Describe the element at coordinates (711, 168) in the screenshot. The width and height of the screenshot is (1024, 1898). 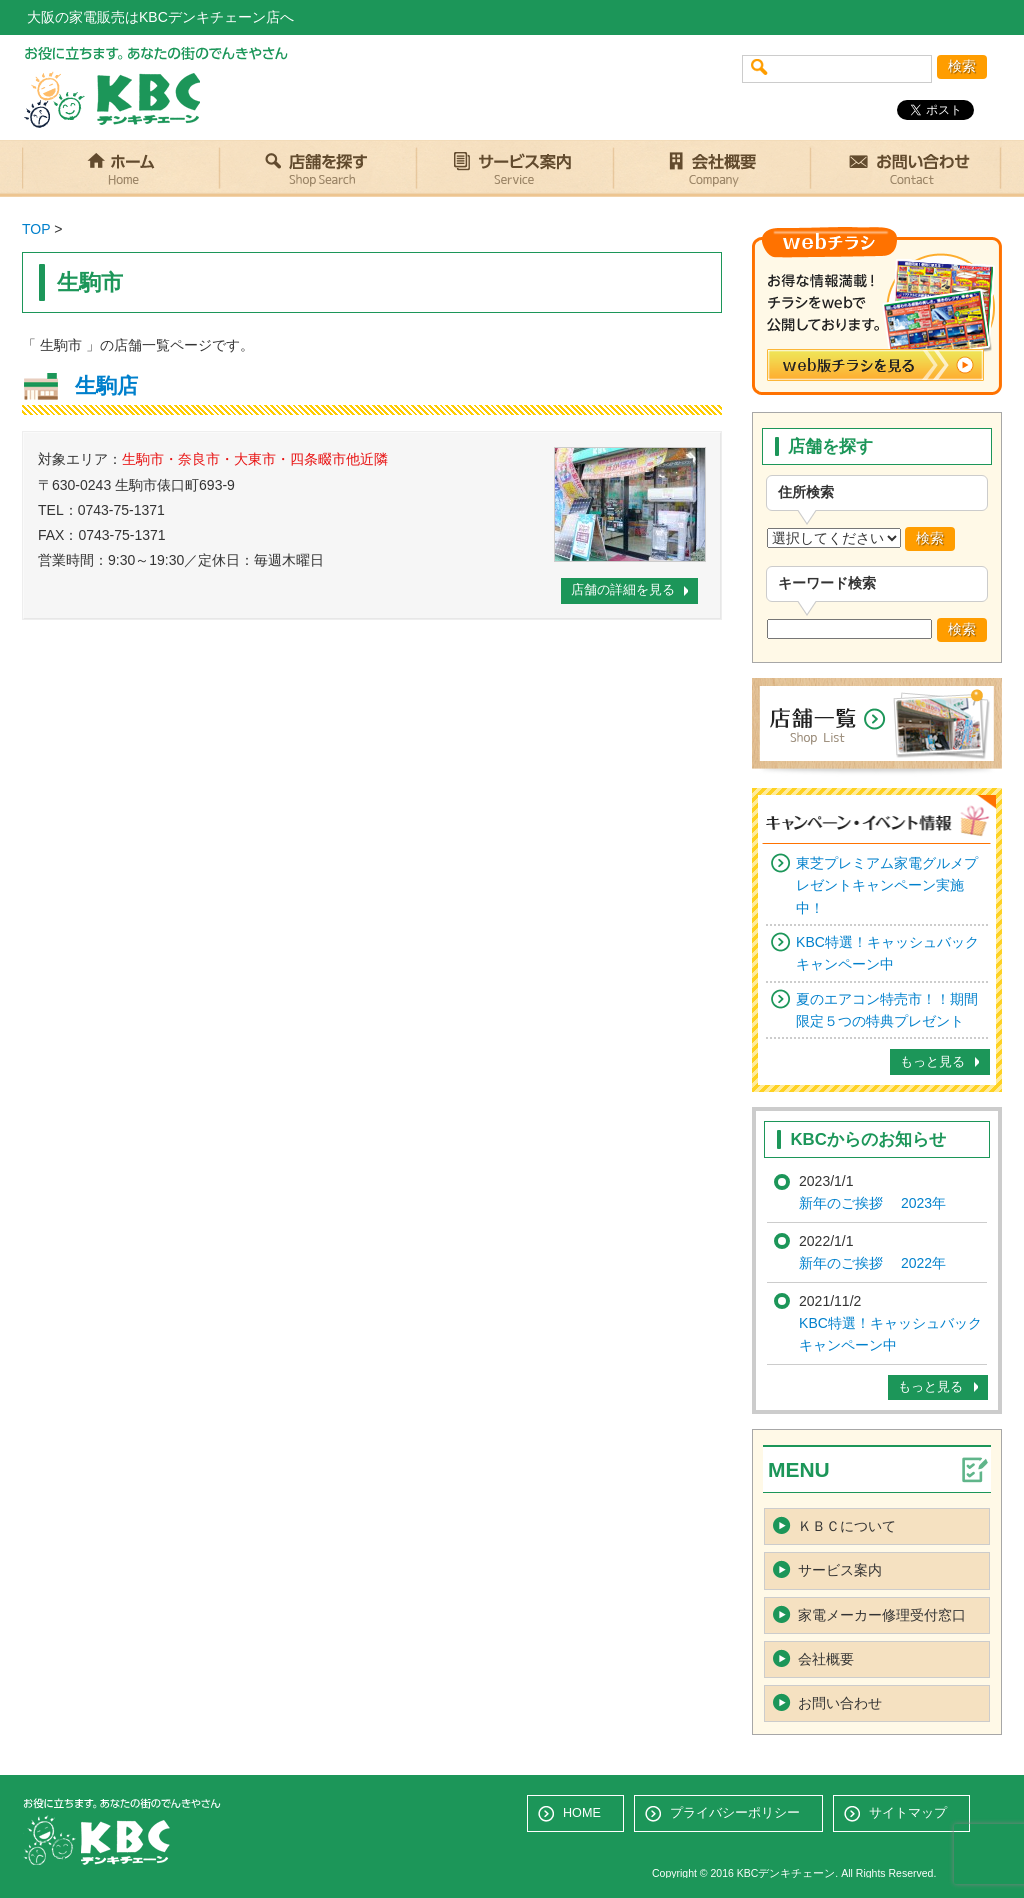
I see `会社概要` at that location.